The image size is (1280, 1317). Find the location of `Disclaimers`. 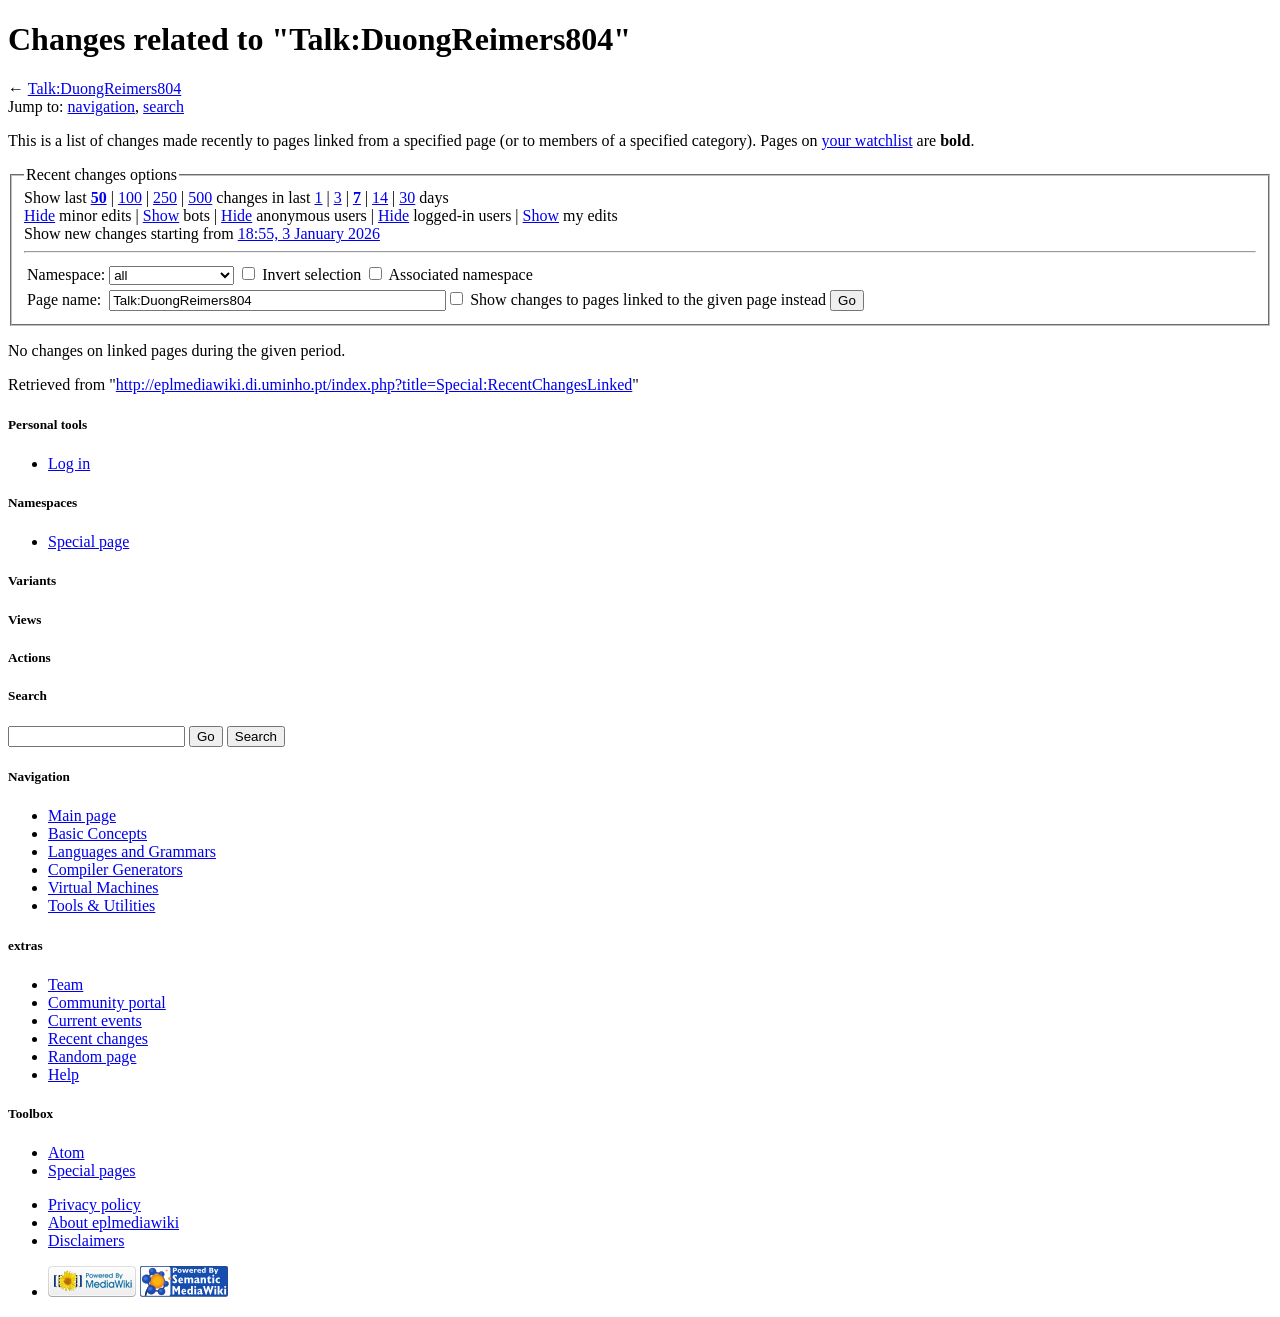

Disclaimers is located at coordinates (86, 1240).